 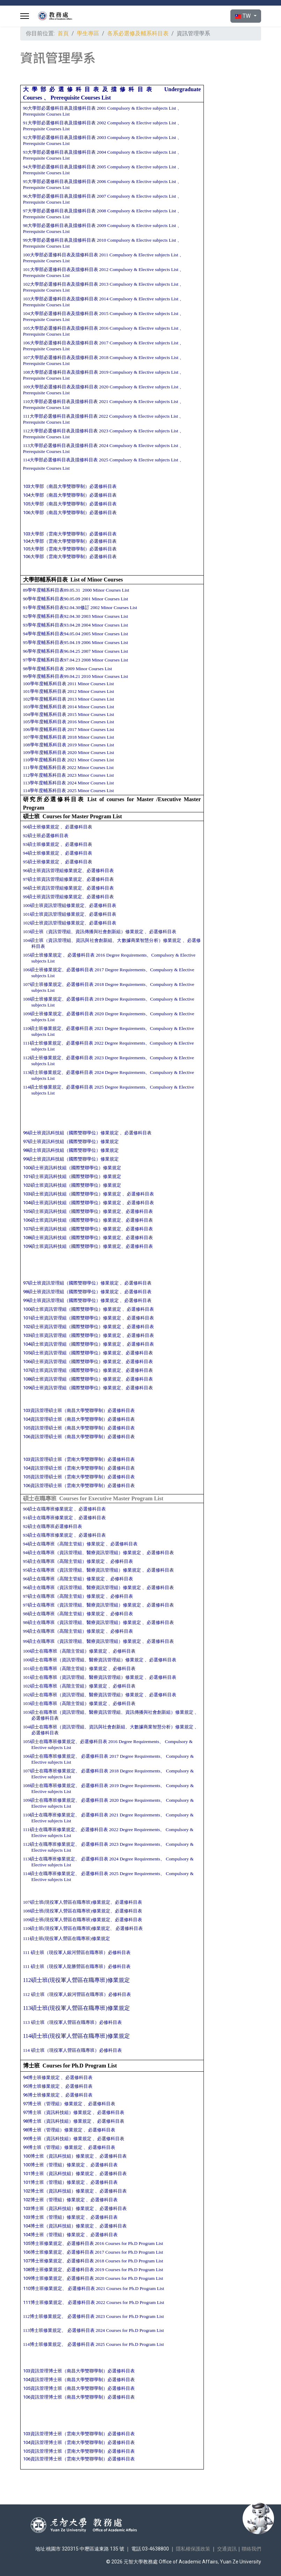 What do you see at coordinates (60, 416) in the screenshot?
I see `111大學部必選修科目表及擋修科目表` at bounding box center [60, 416].